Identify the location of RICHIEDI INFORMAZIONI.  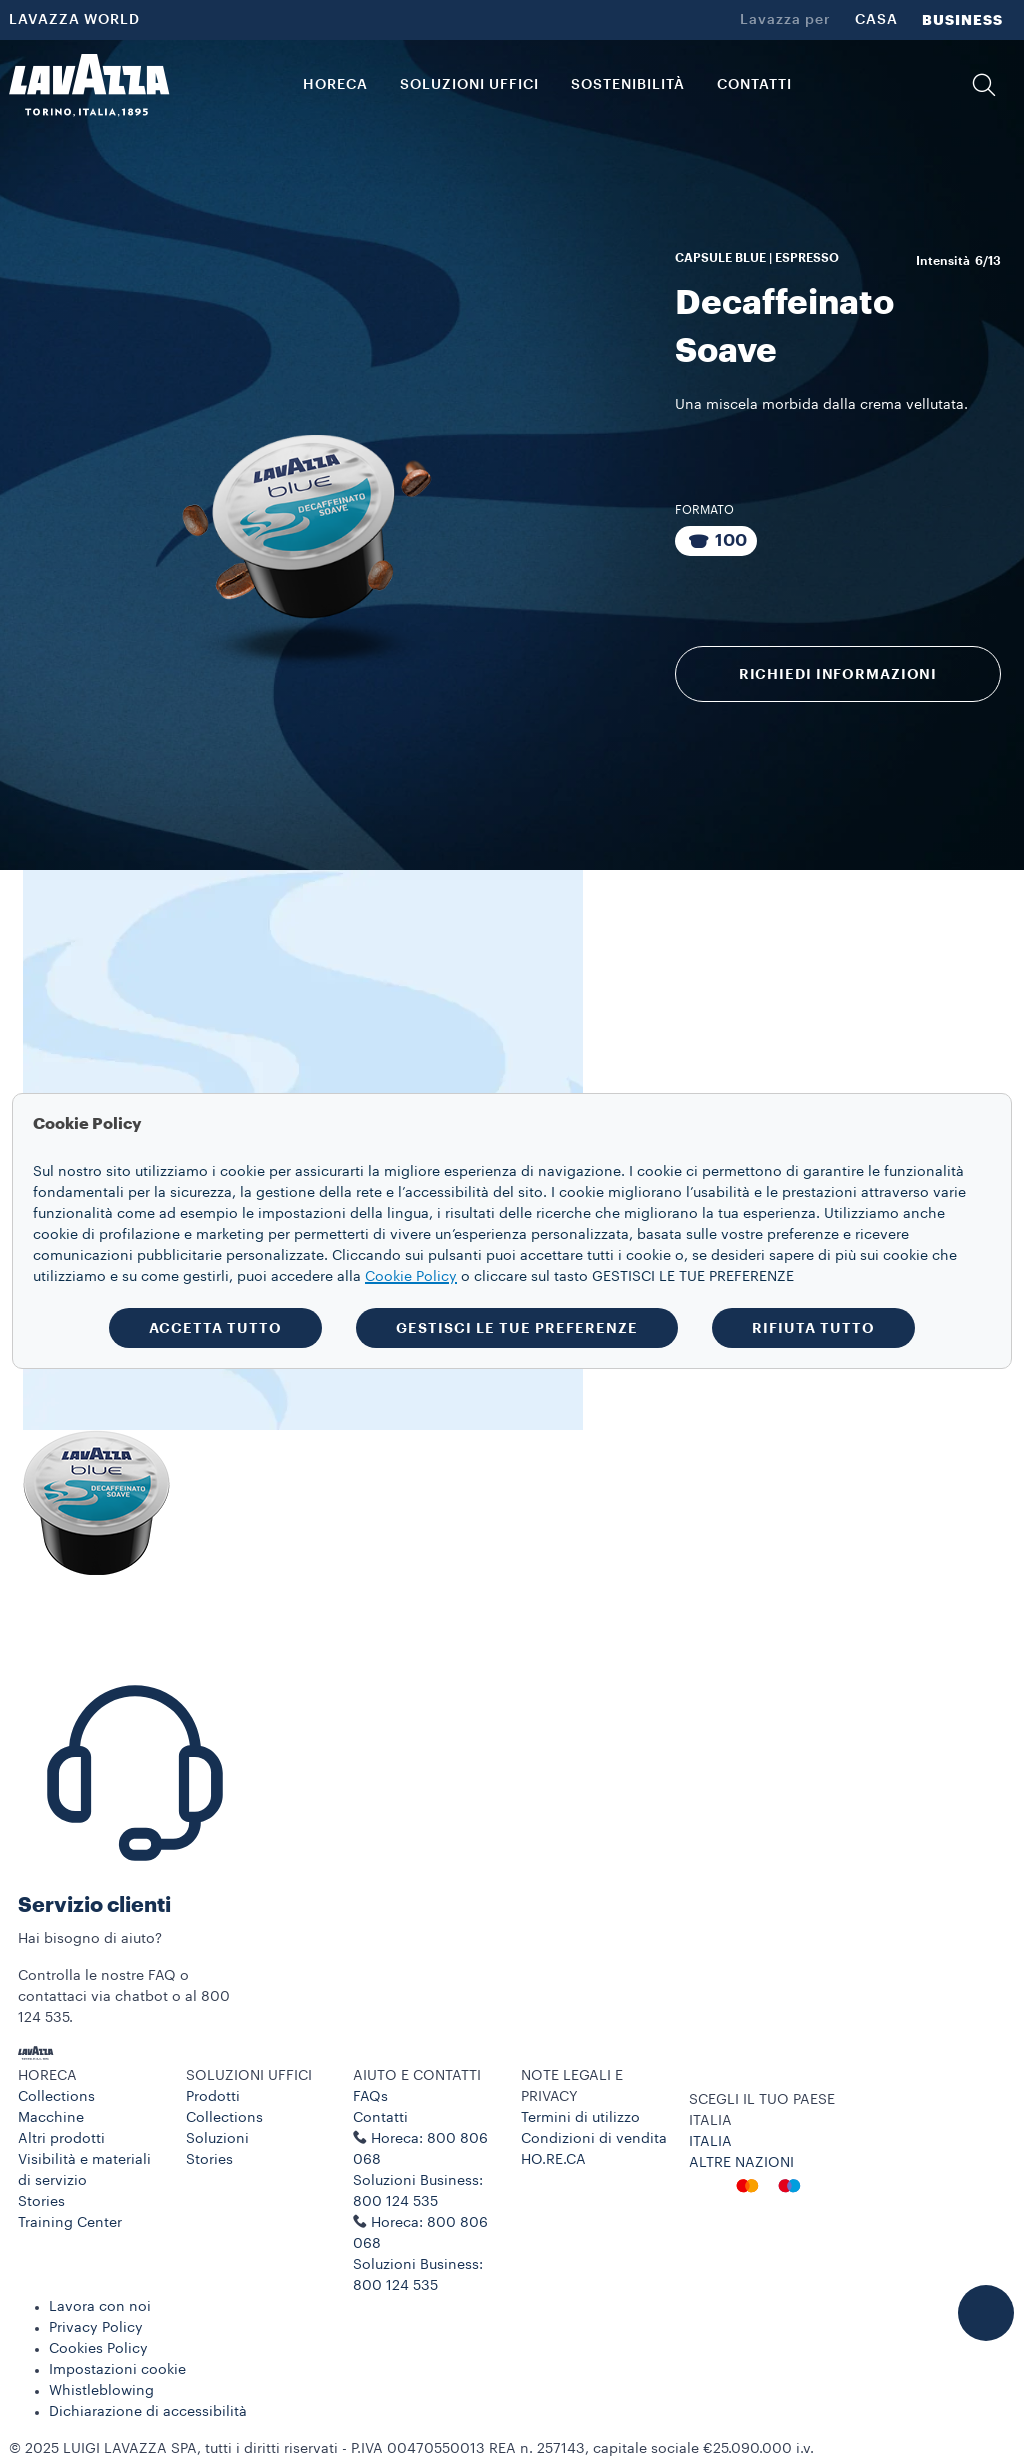
(838, 674).